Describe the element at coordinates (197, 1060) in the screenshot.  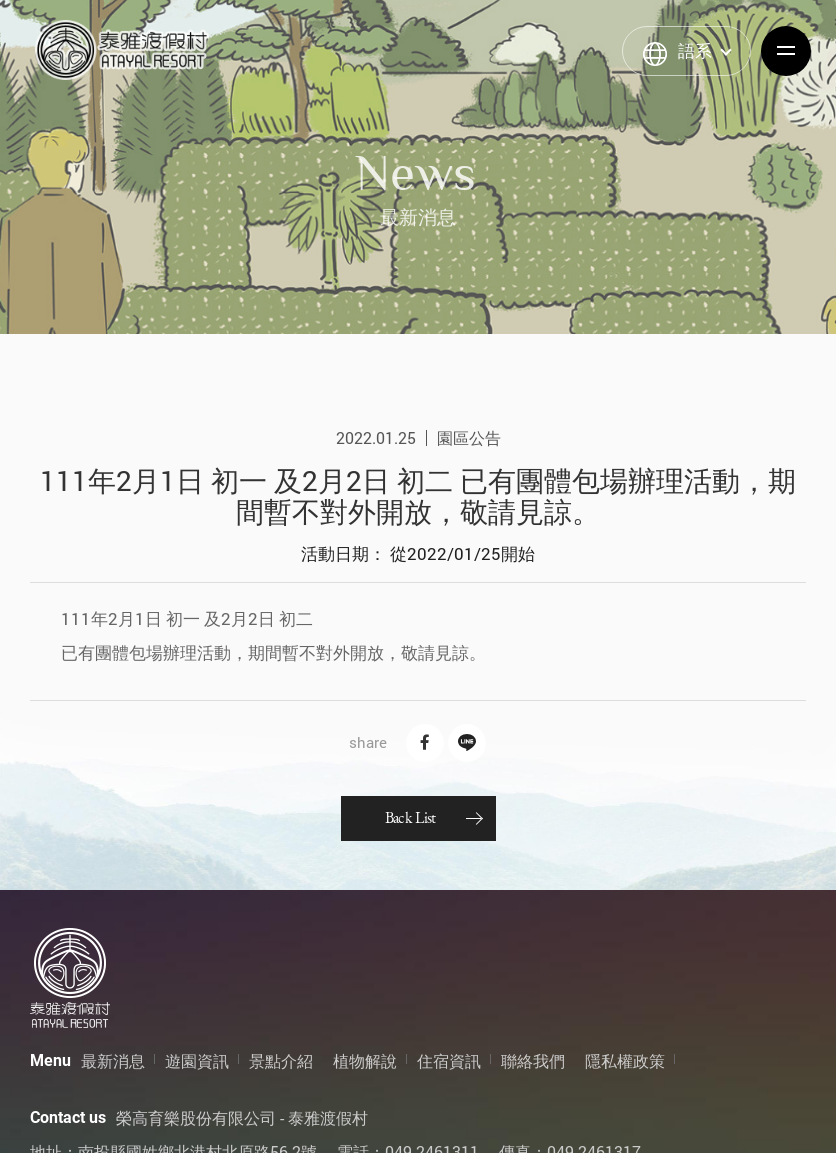
I see `遊園資訊` at that location.